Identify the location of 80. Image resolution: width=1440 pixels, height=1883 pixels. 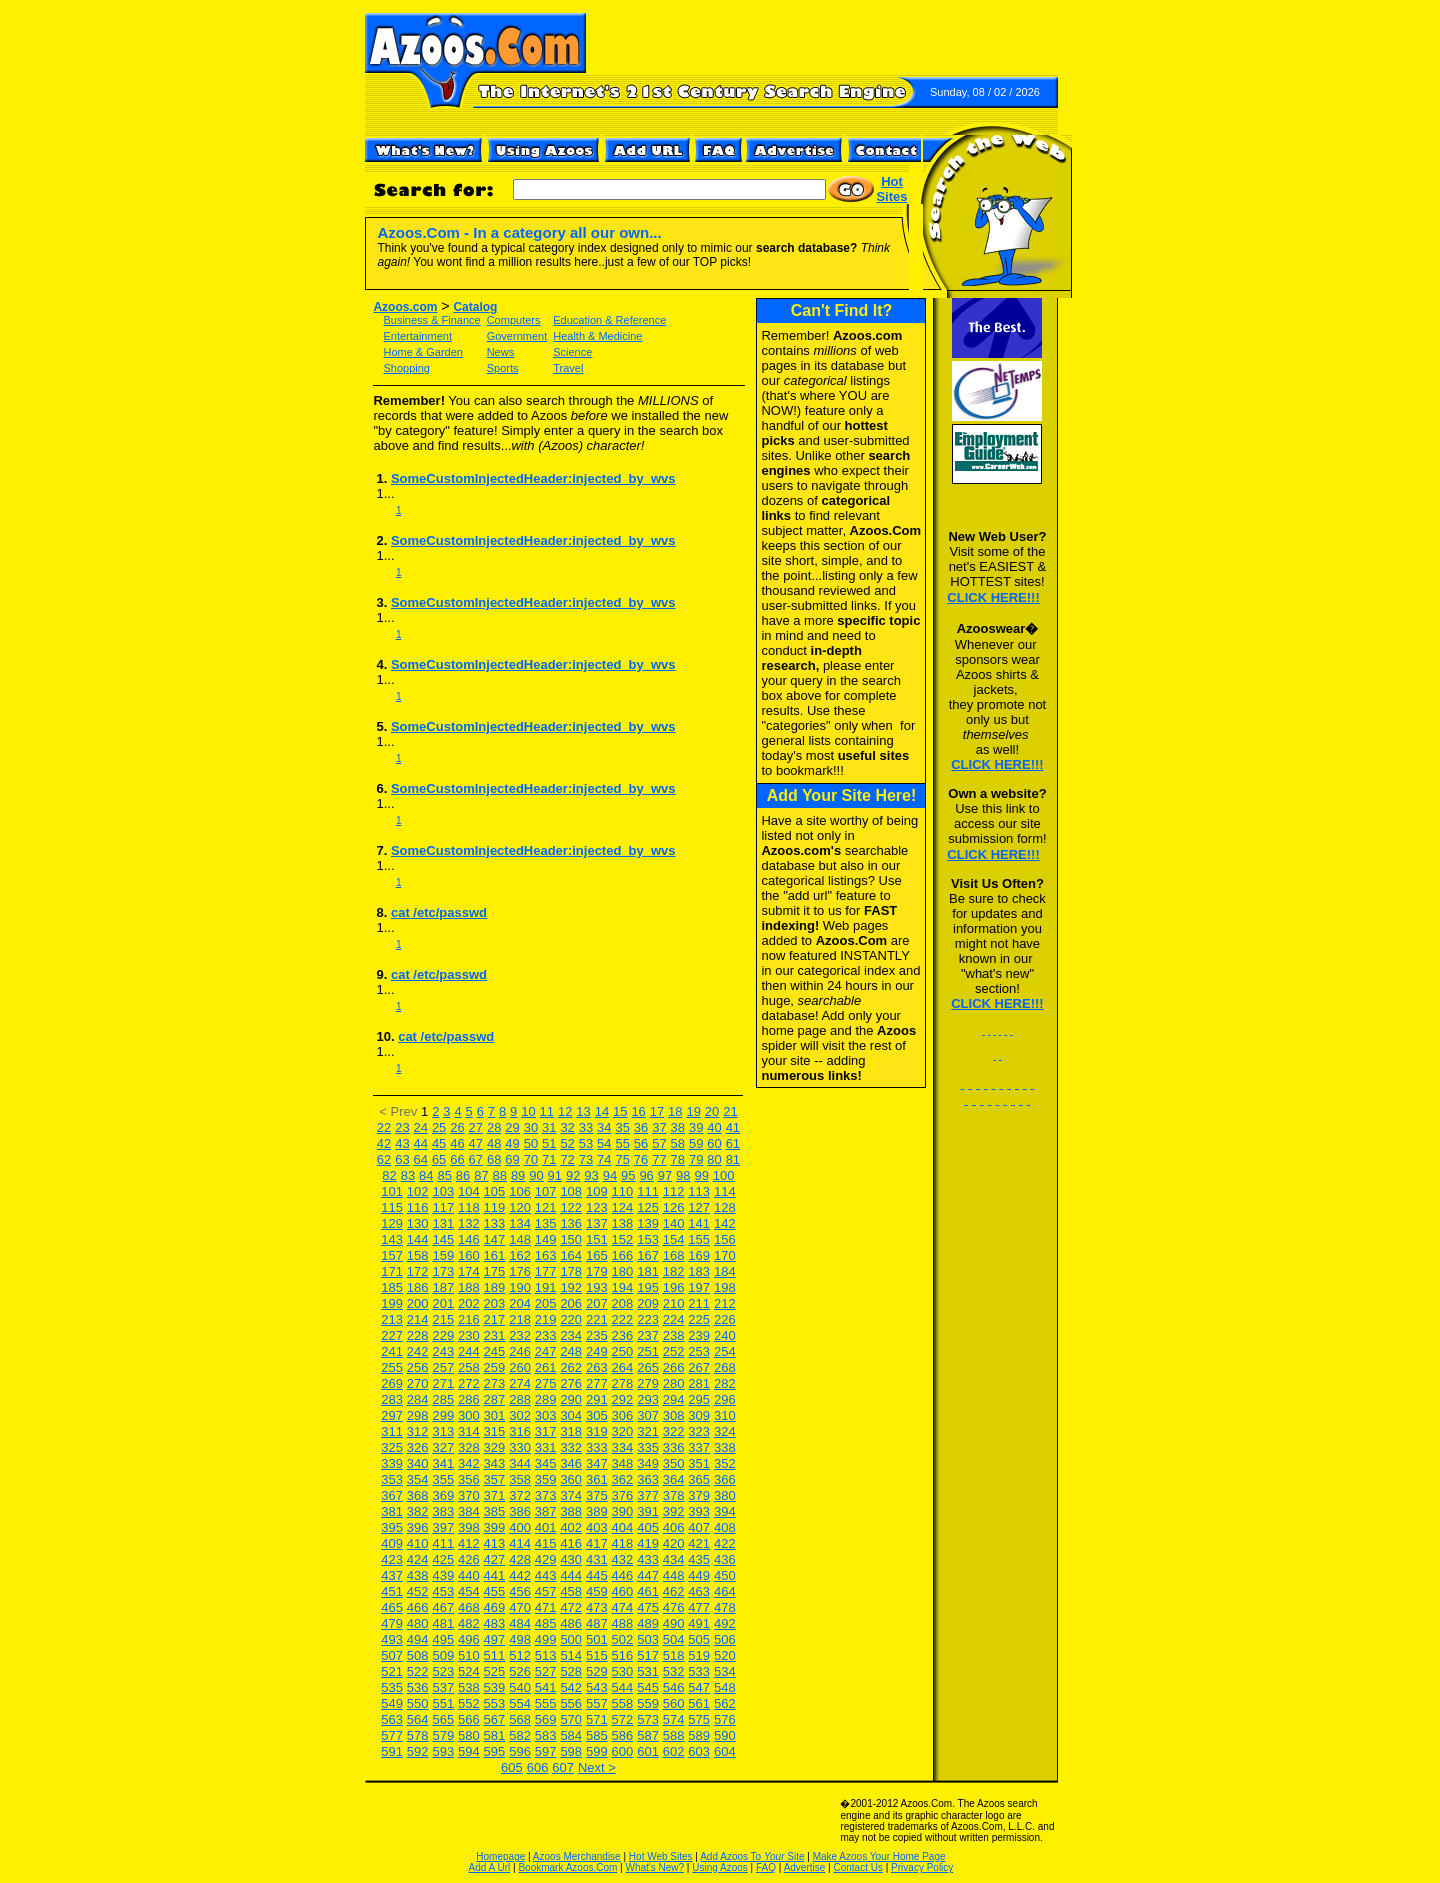
(714, 1159).